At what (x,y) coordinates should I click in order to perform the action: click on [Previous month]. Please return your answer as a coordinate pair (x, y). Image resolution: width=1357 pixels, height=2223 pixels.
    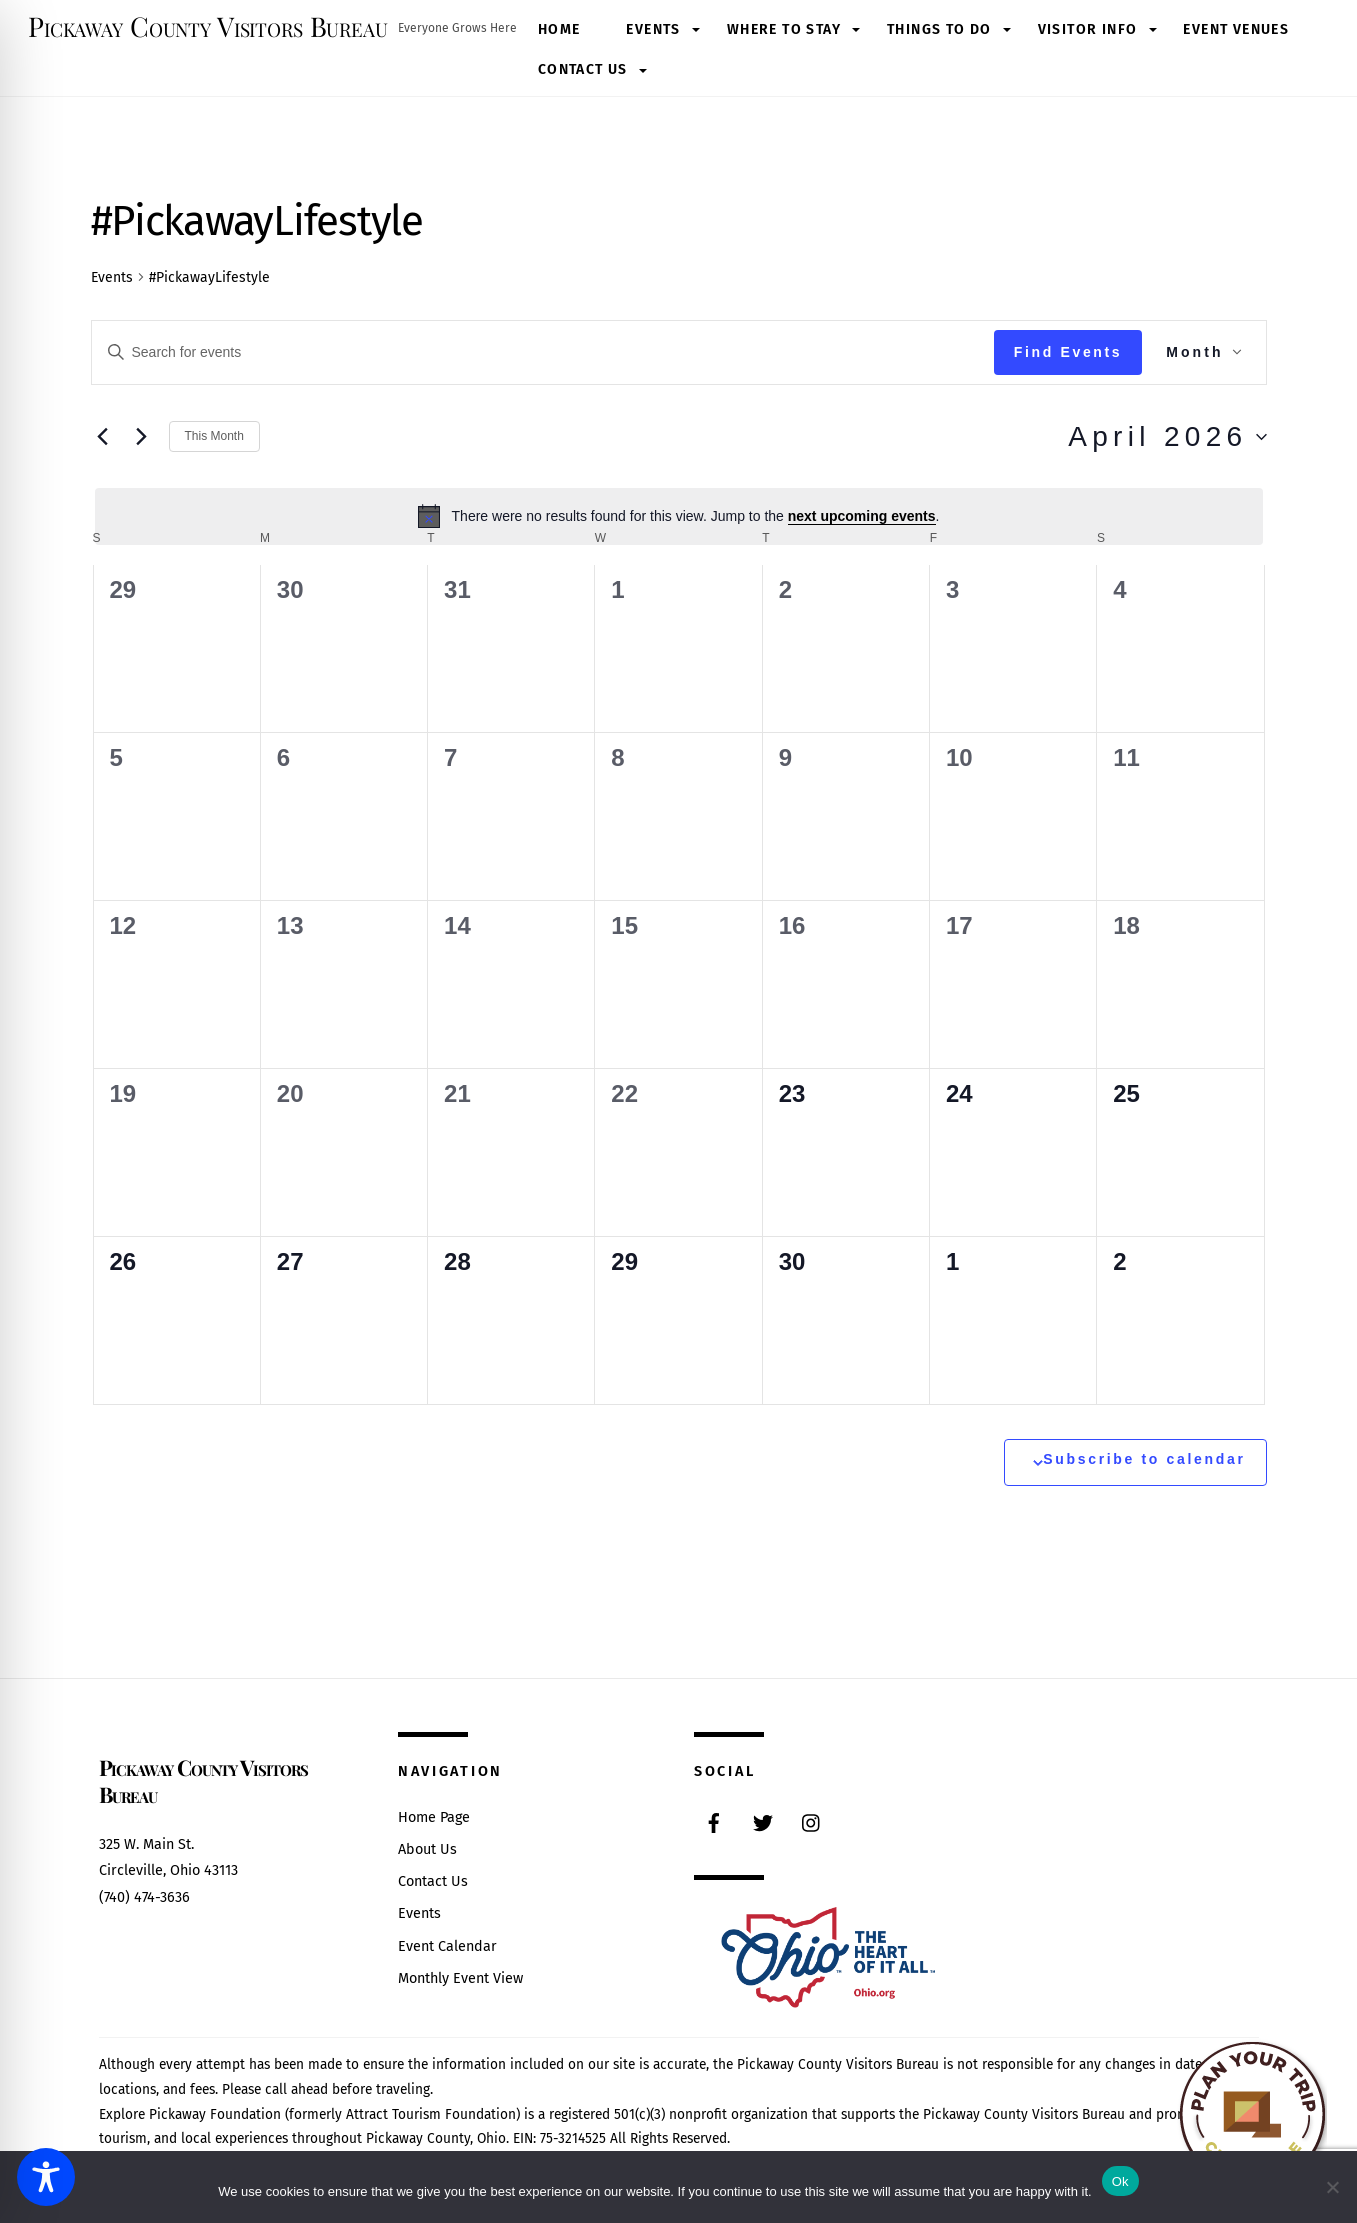
    Looking at the image, I should click on (103, 437).